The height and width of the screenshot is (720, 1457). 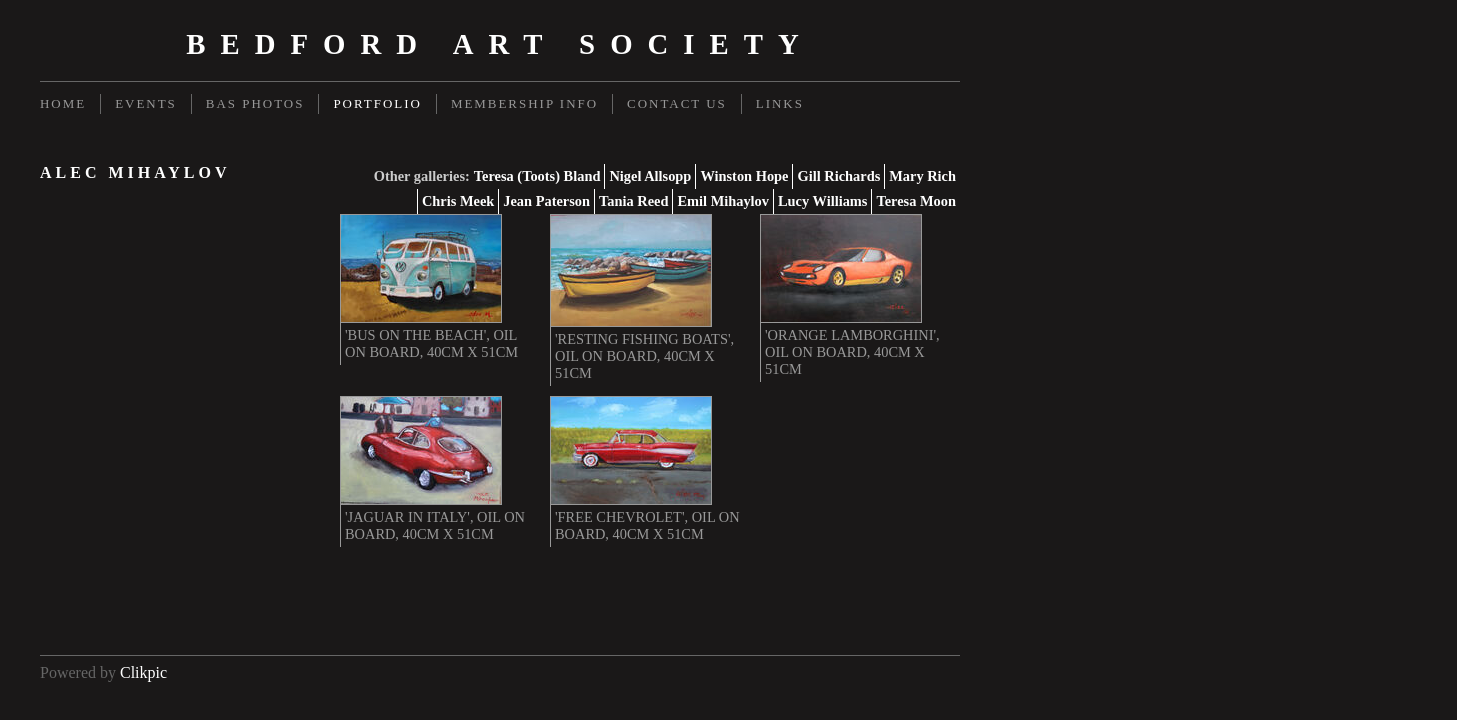 I want to click on 'Free Chevrolet', oil on board, 40cm x 51cm, so click(x=647, y=525).